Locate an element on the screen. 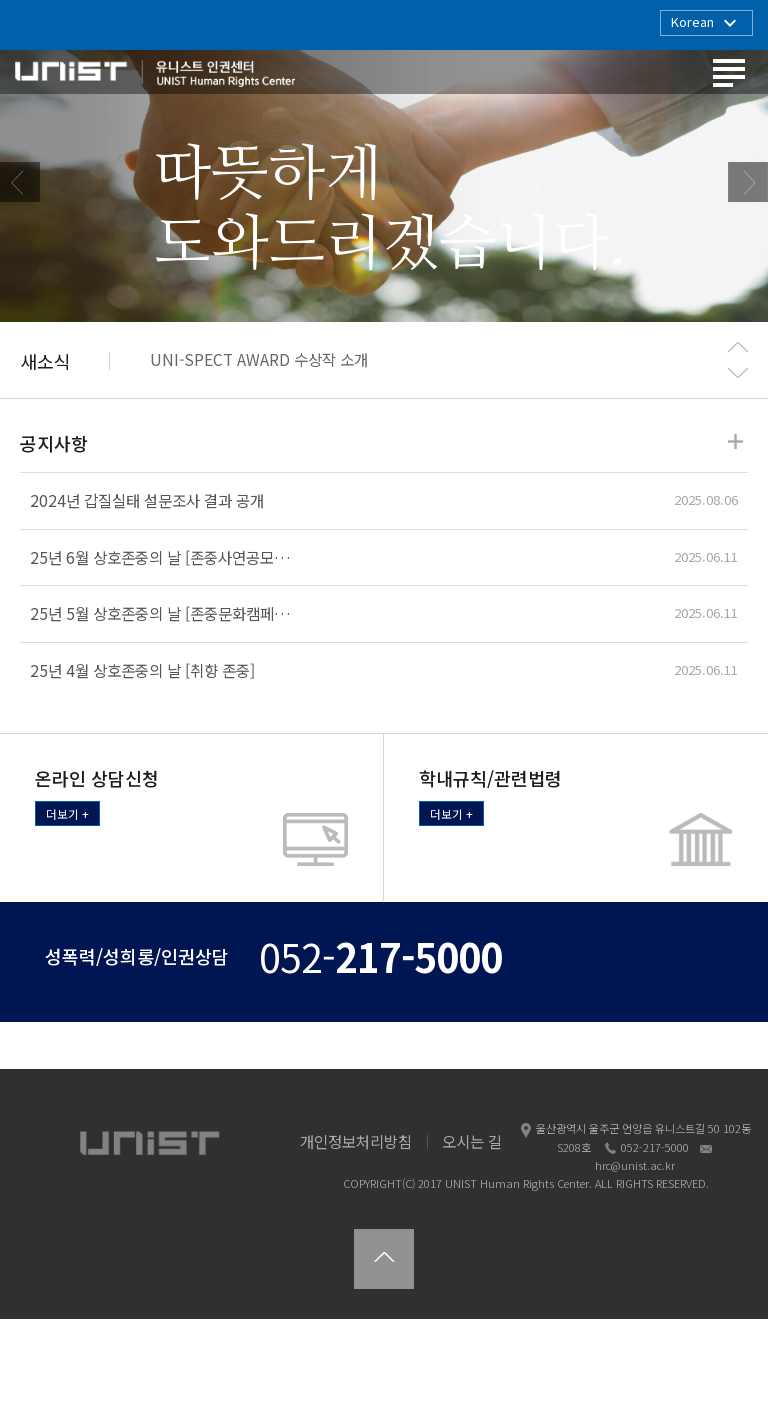  [option] is located at coordinates (384, 226).